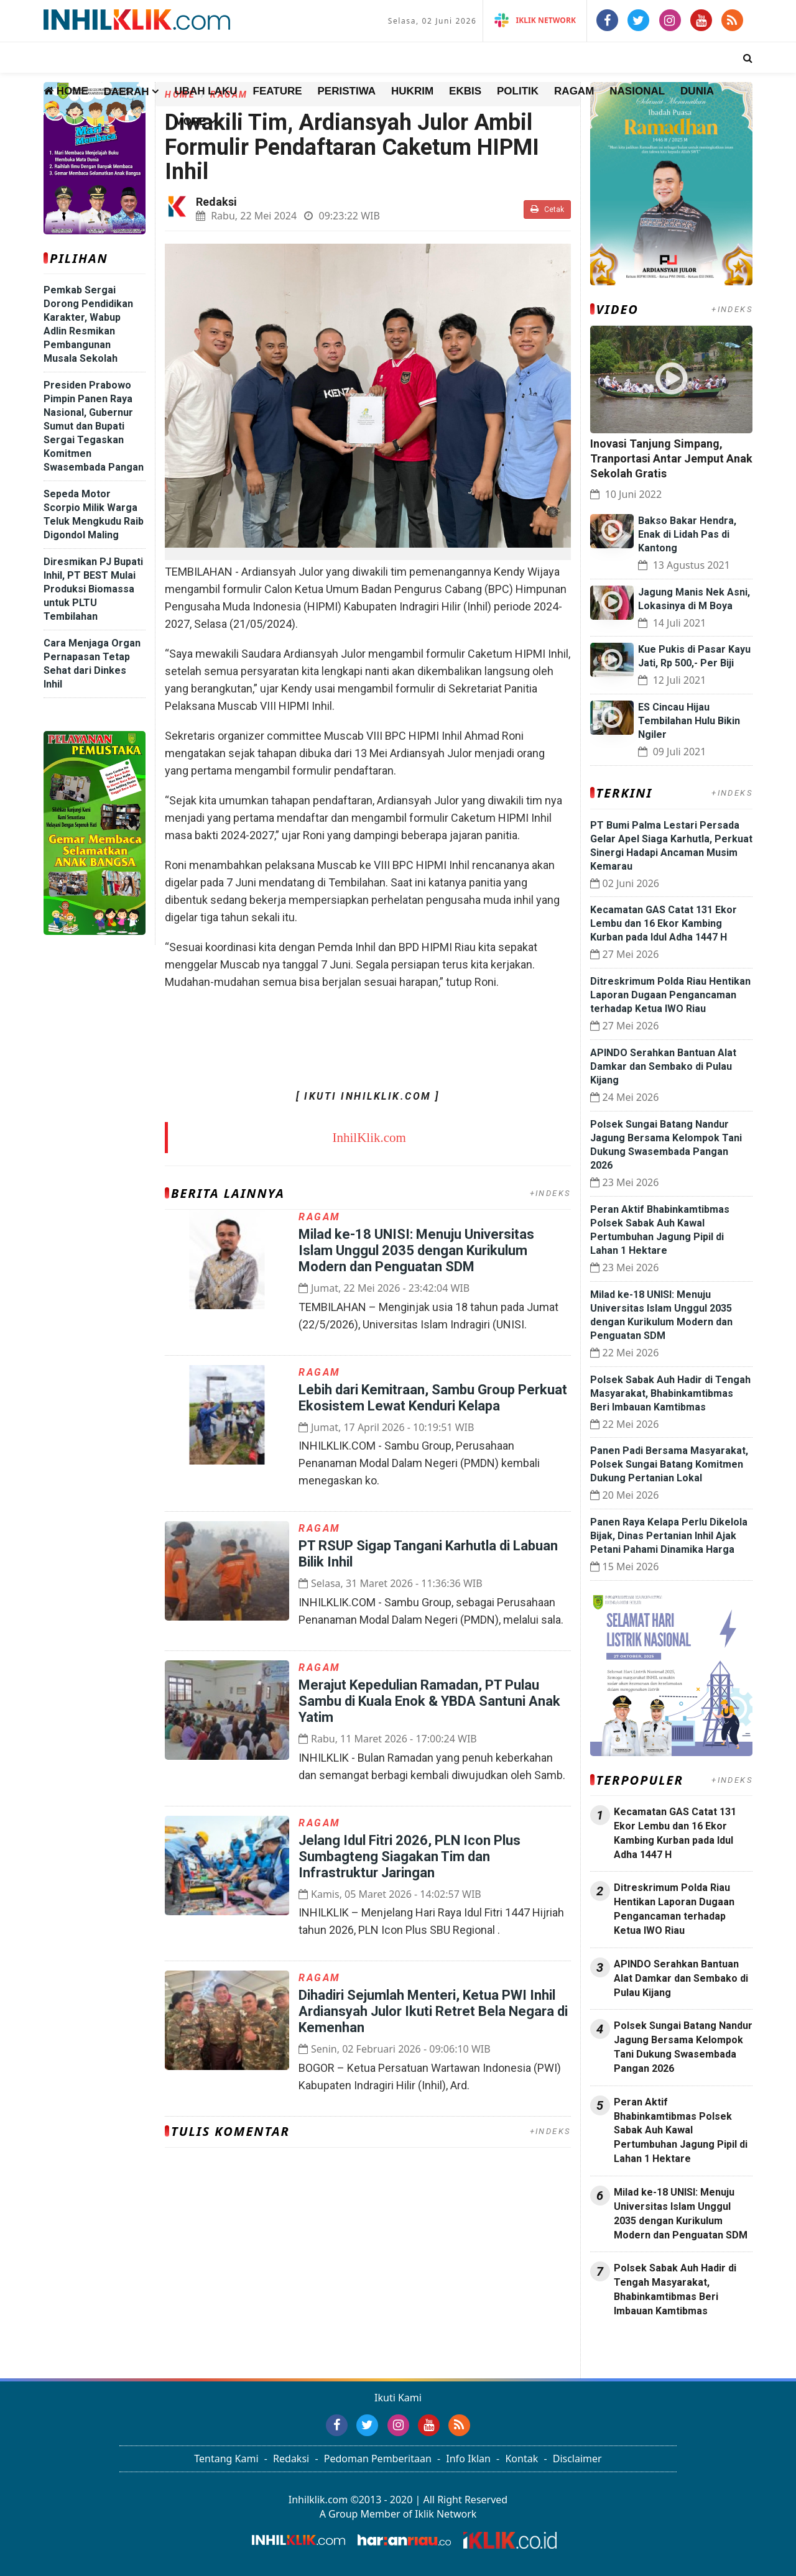 Image resolution: width=796 pixels, height=2576 pixels. Describe the element at coordinates (347, 91) in the screenshot. I see `Peristiwa` at that location.